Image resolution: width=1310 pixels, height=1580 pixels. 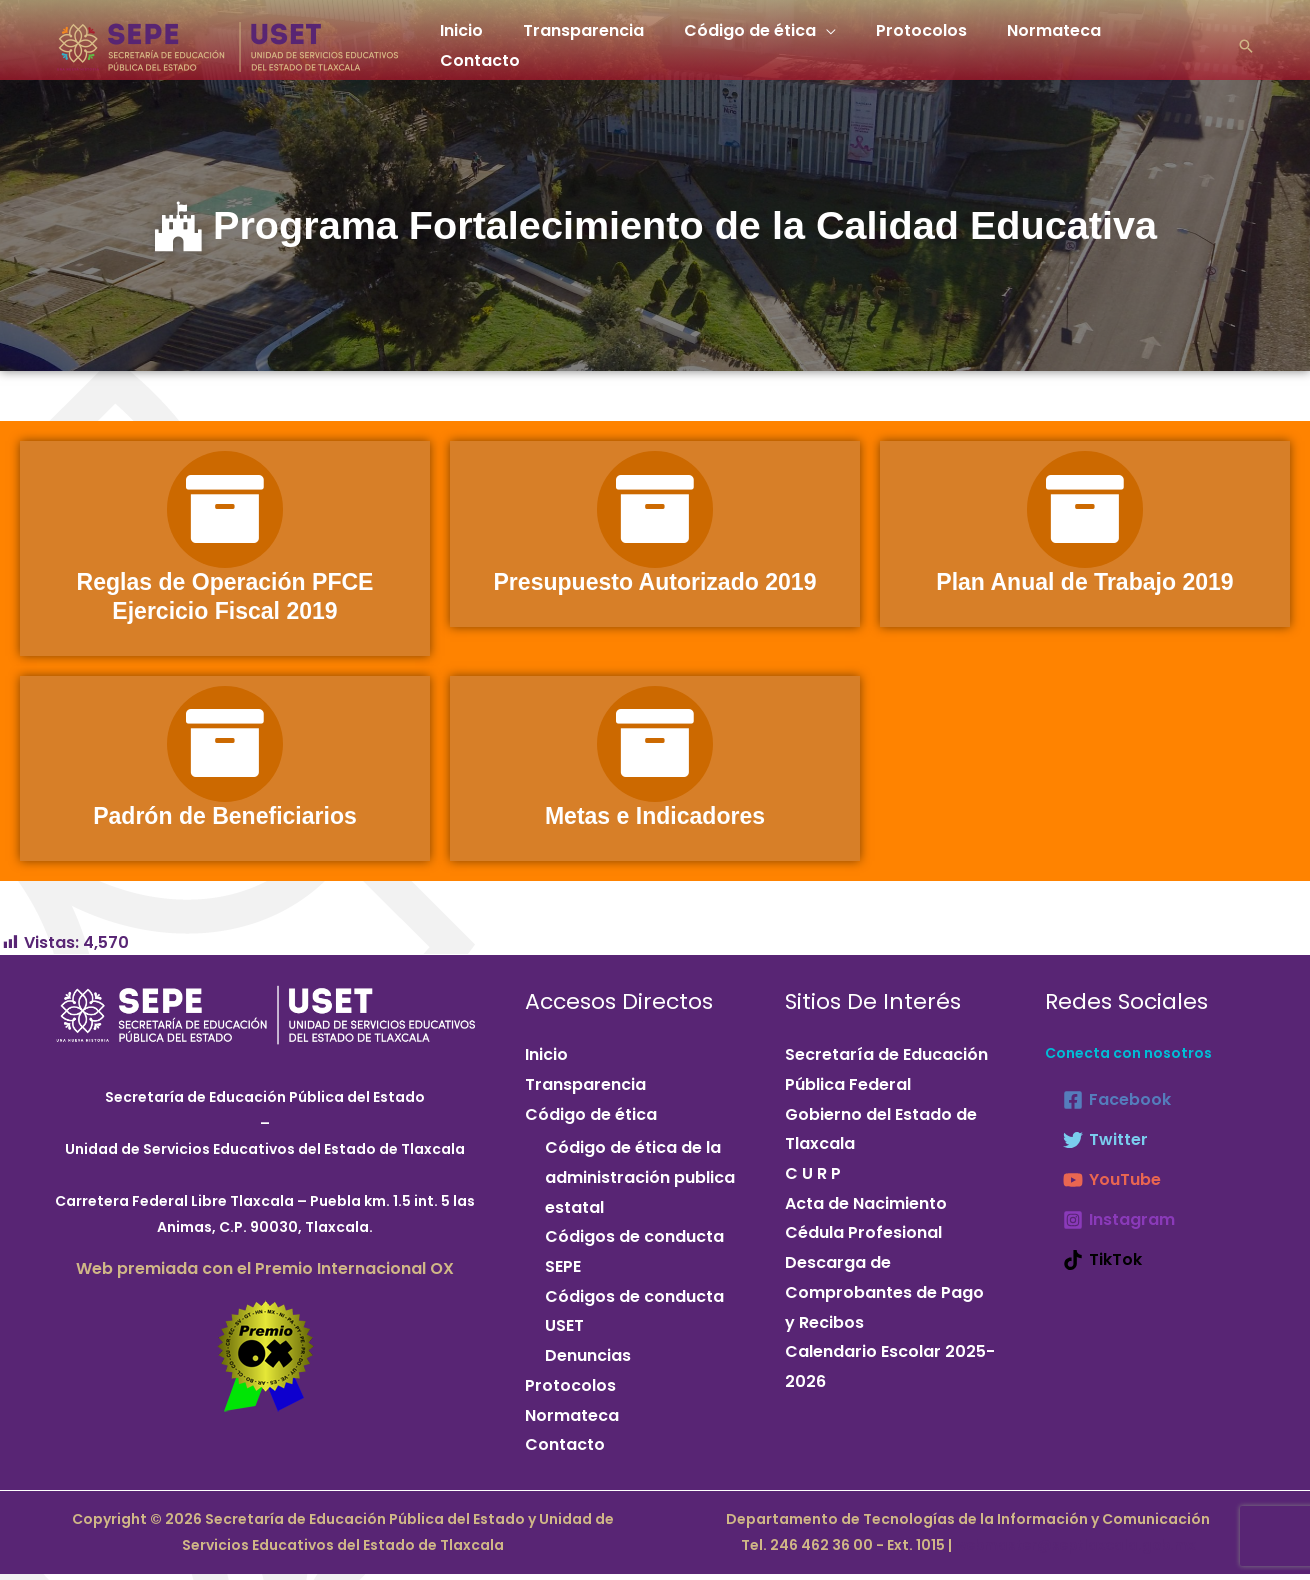 What do you see at coordinates (640, 1185) in the screenshot?
I see `Código de ética de la administración publica estatal` at bounding box center [640, 1185].